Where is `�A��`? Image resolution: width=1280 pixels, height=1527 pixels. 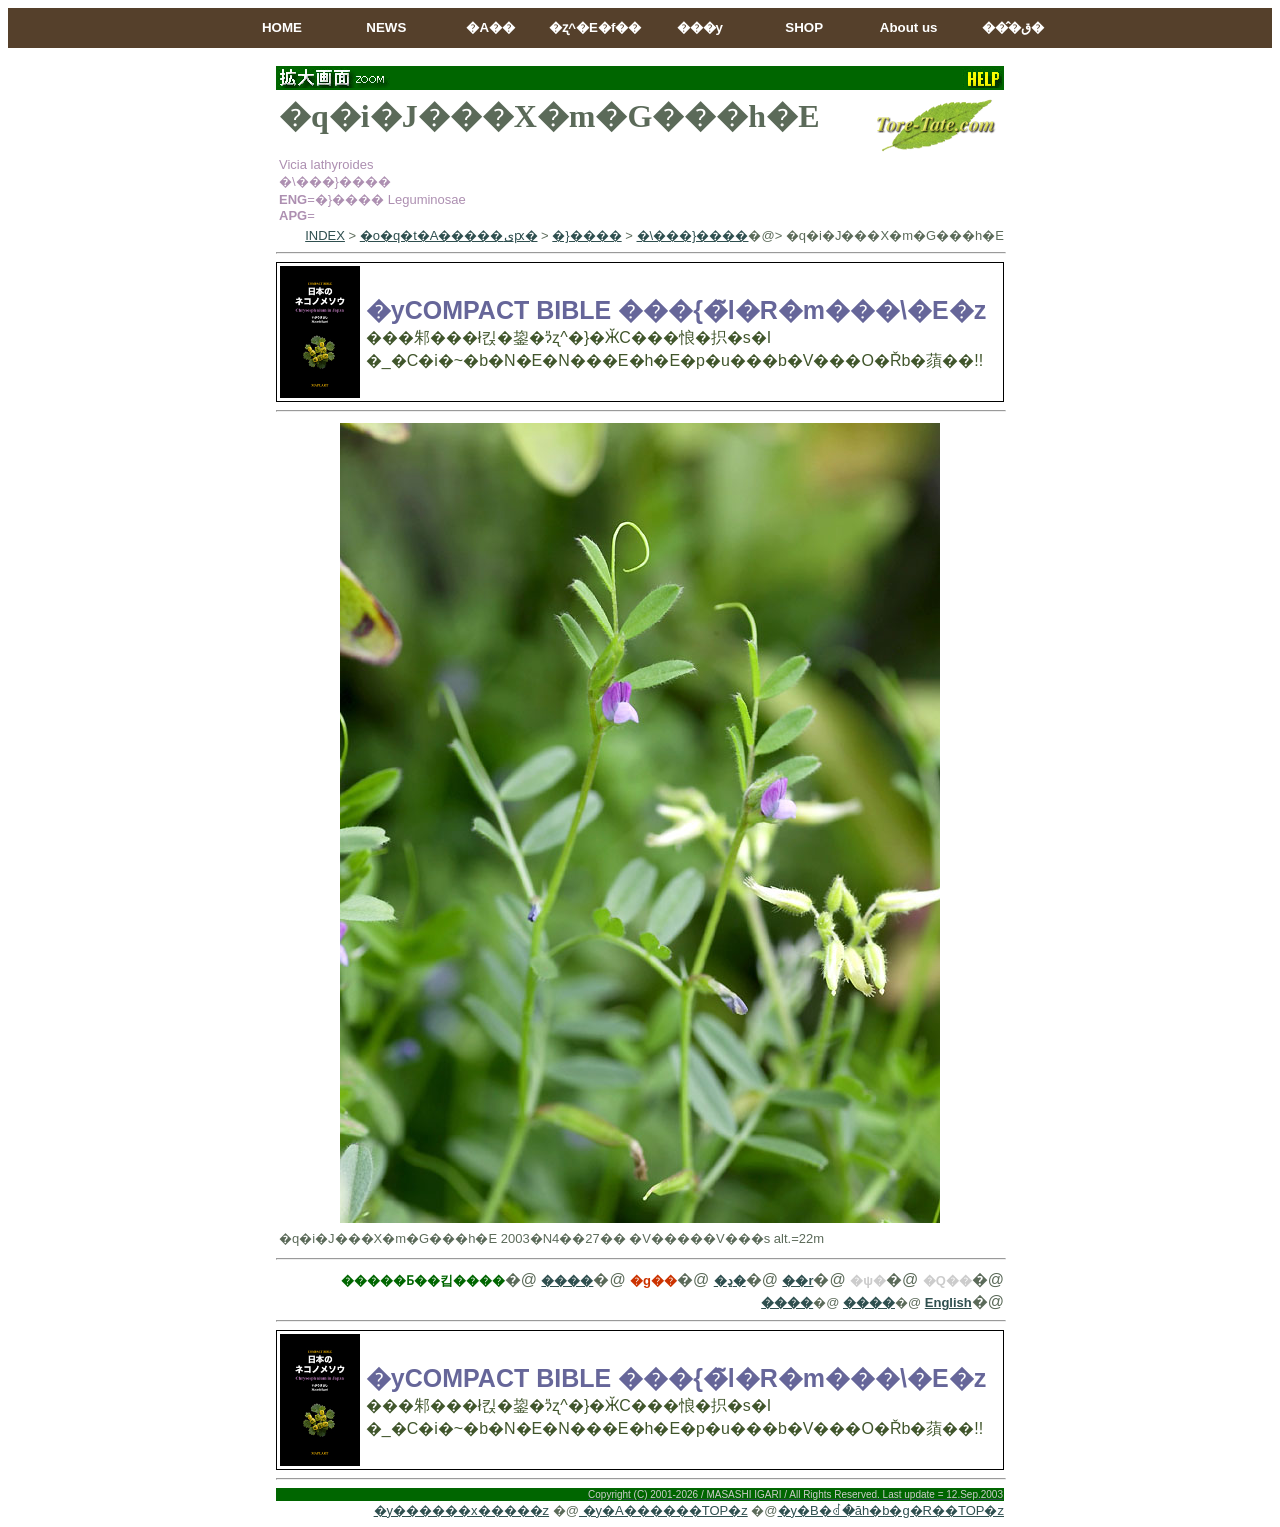
�A�� is located at coordinates (490, 27).